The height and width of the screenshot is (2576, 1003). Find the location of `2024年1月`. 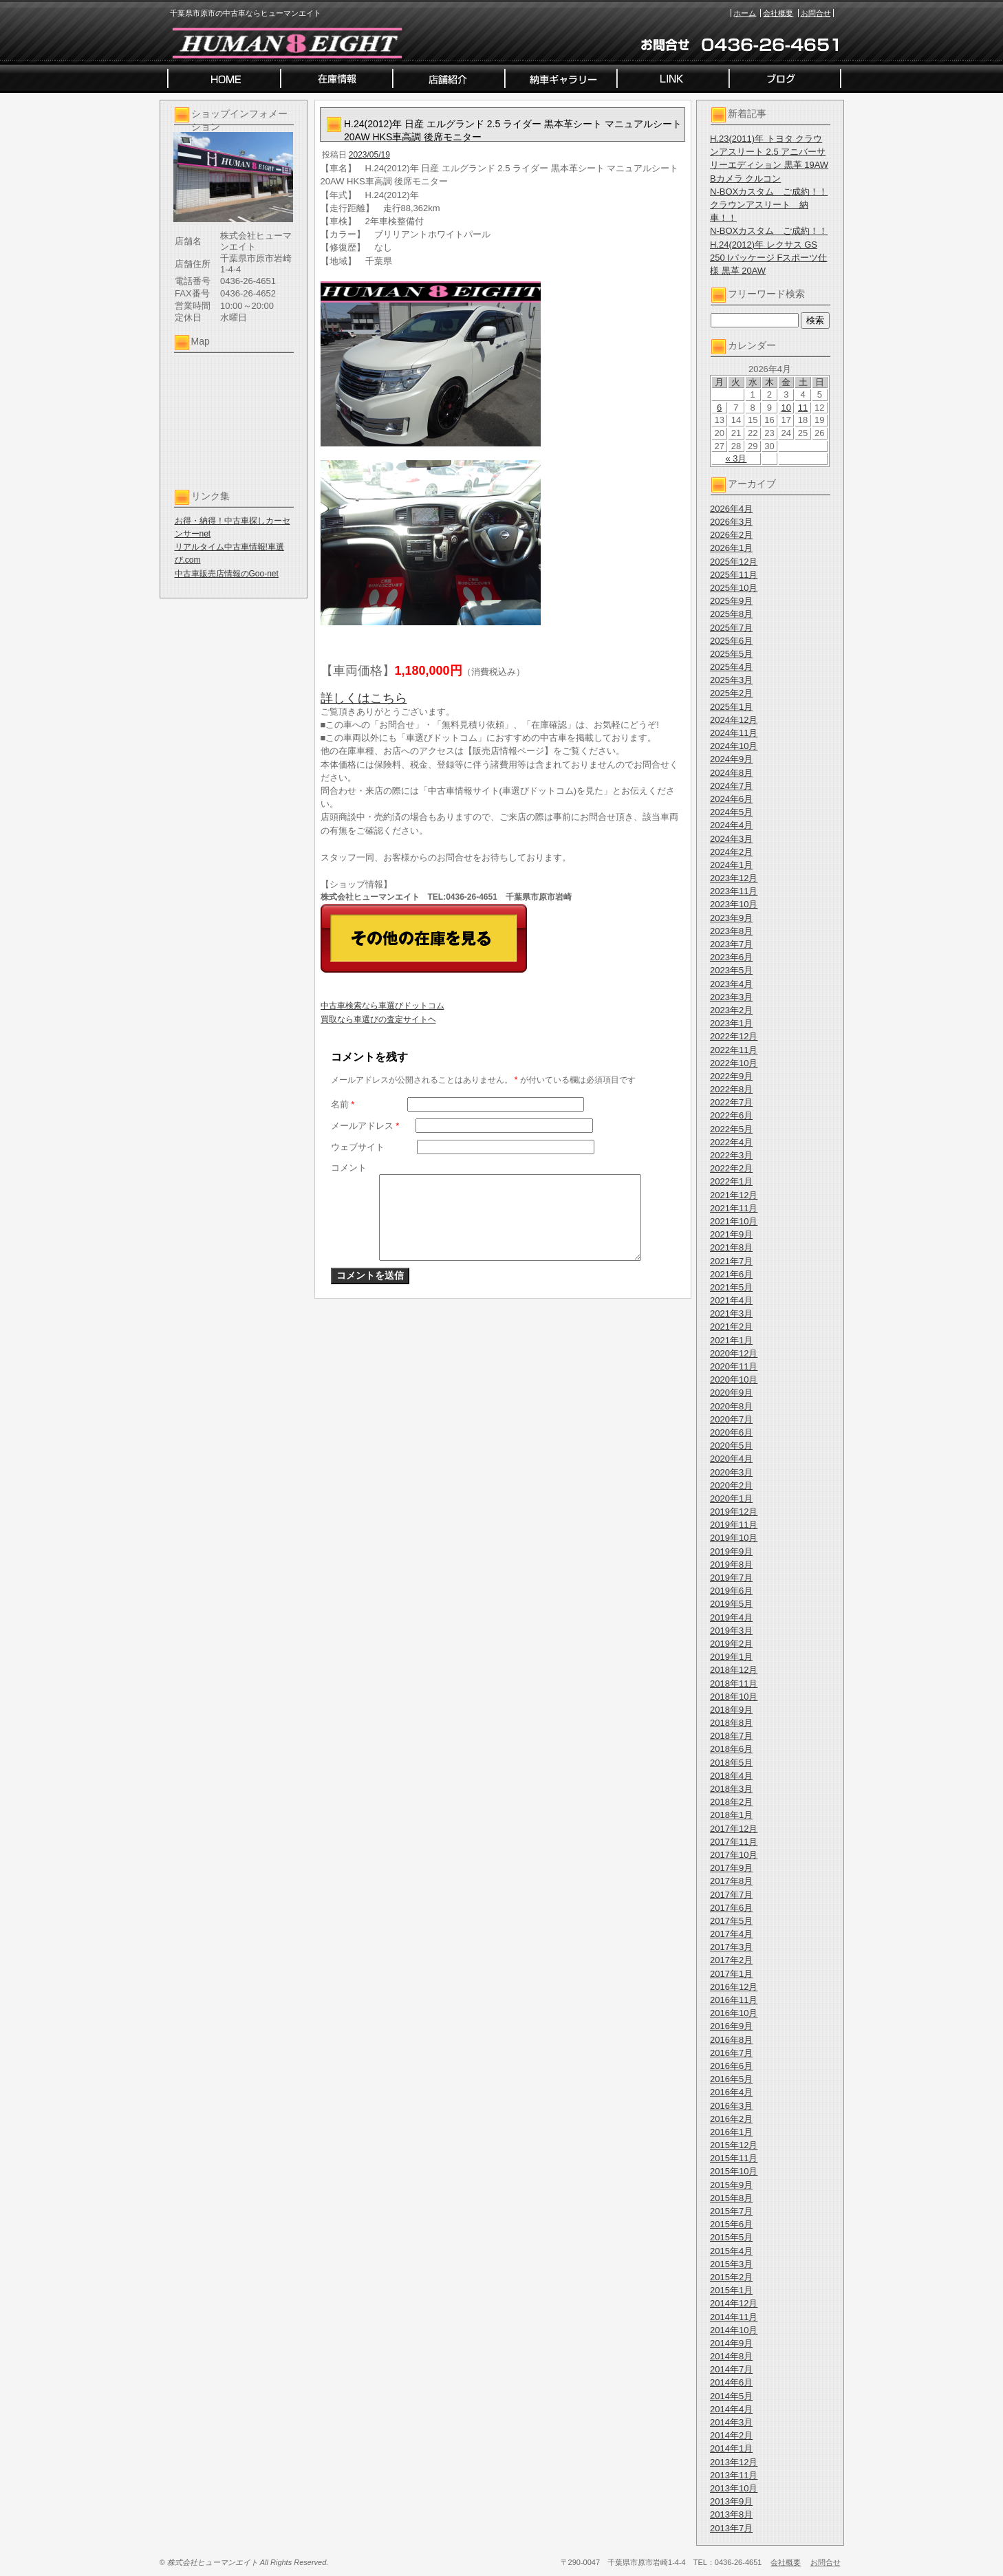

2024年1月 is located at coordinates (731, 865).